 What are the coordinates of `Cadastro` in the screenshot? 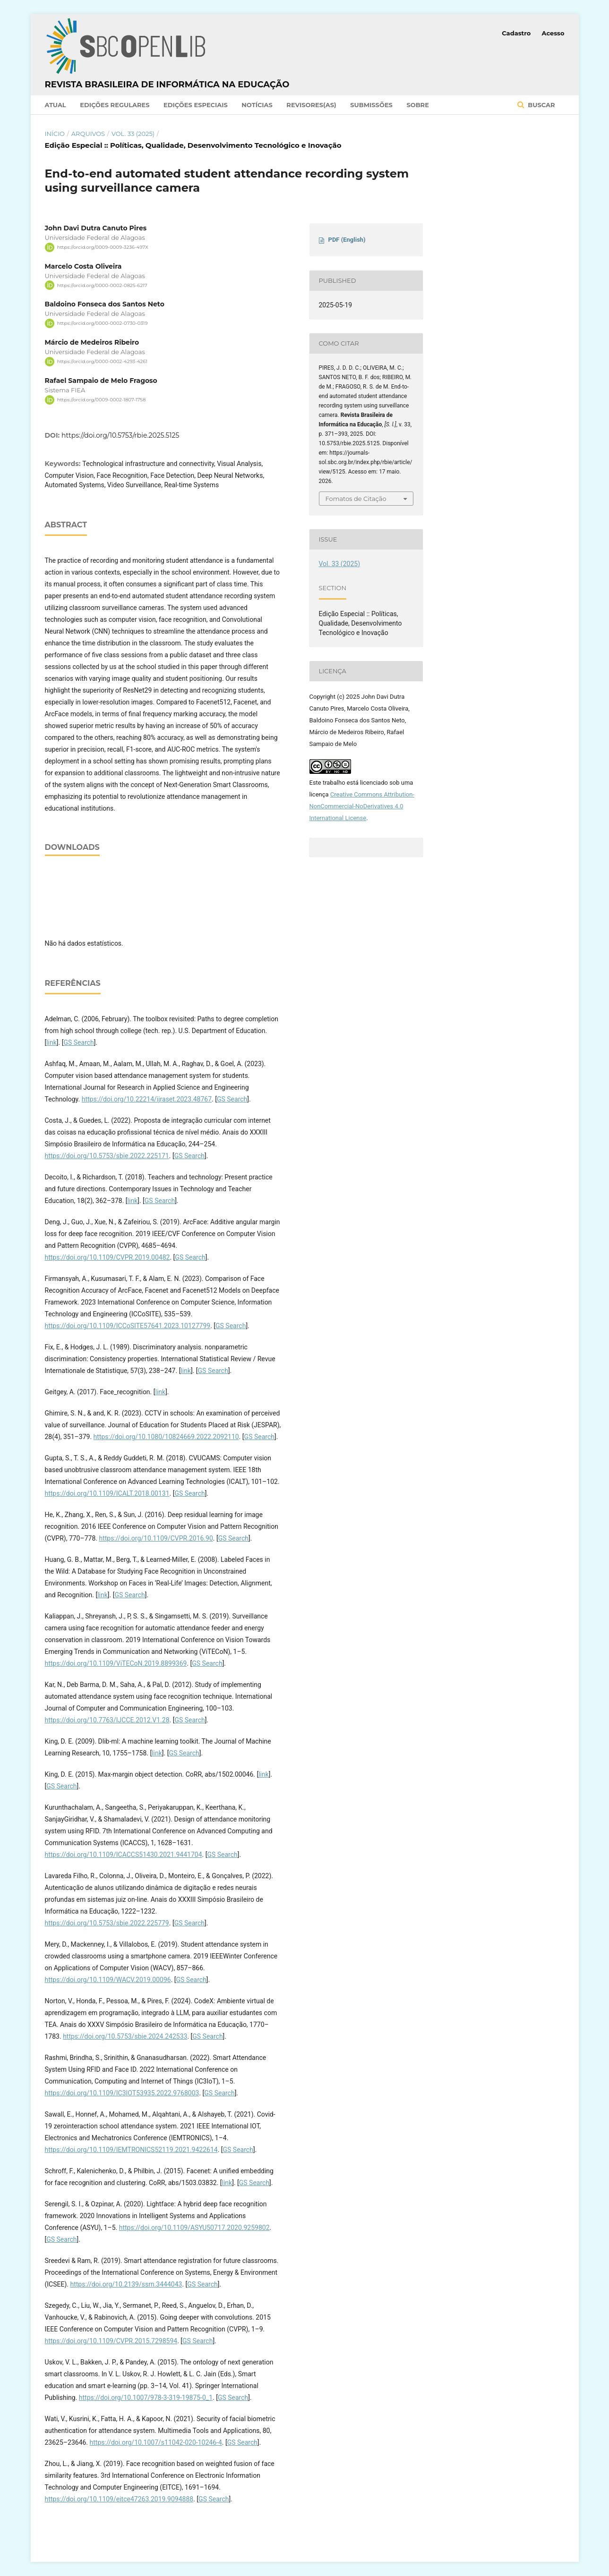 It's located at (516, 33).